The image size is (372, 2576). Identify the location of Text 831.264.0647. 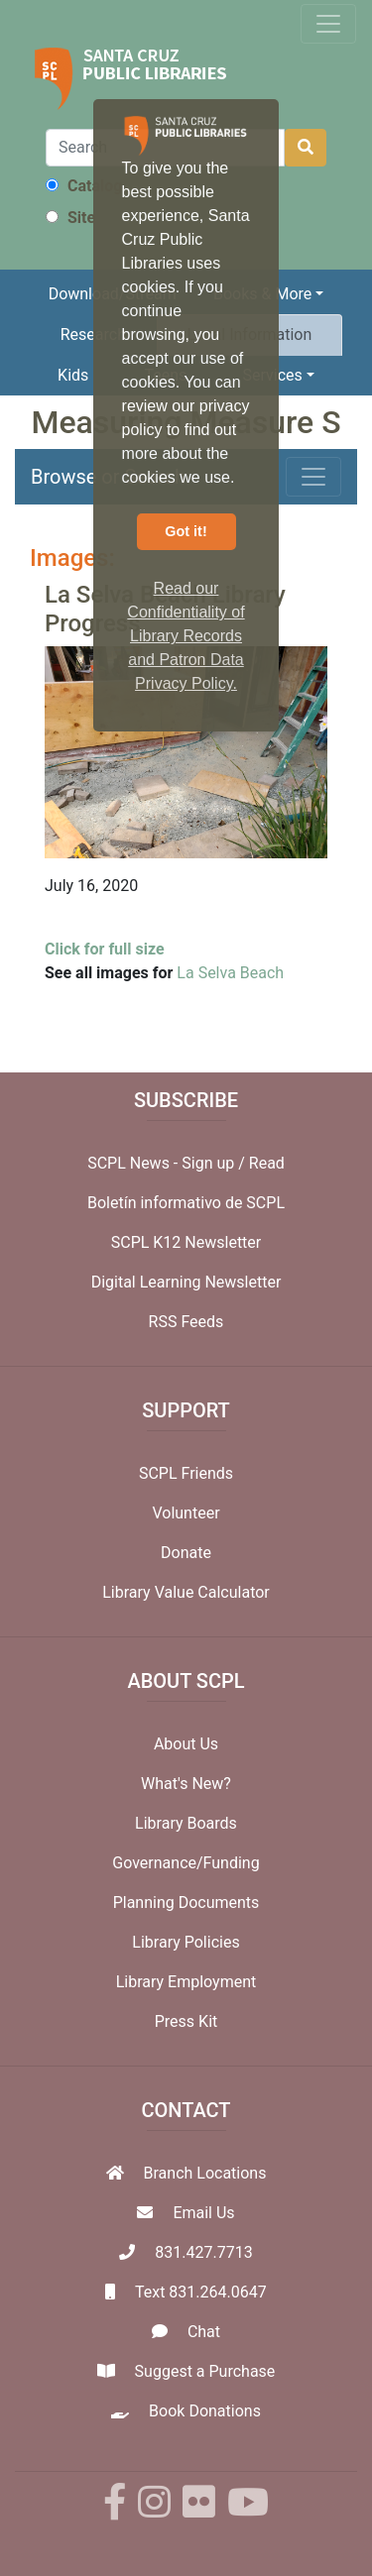
(201, 2292).